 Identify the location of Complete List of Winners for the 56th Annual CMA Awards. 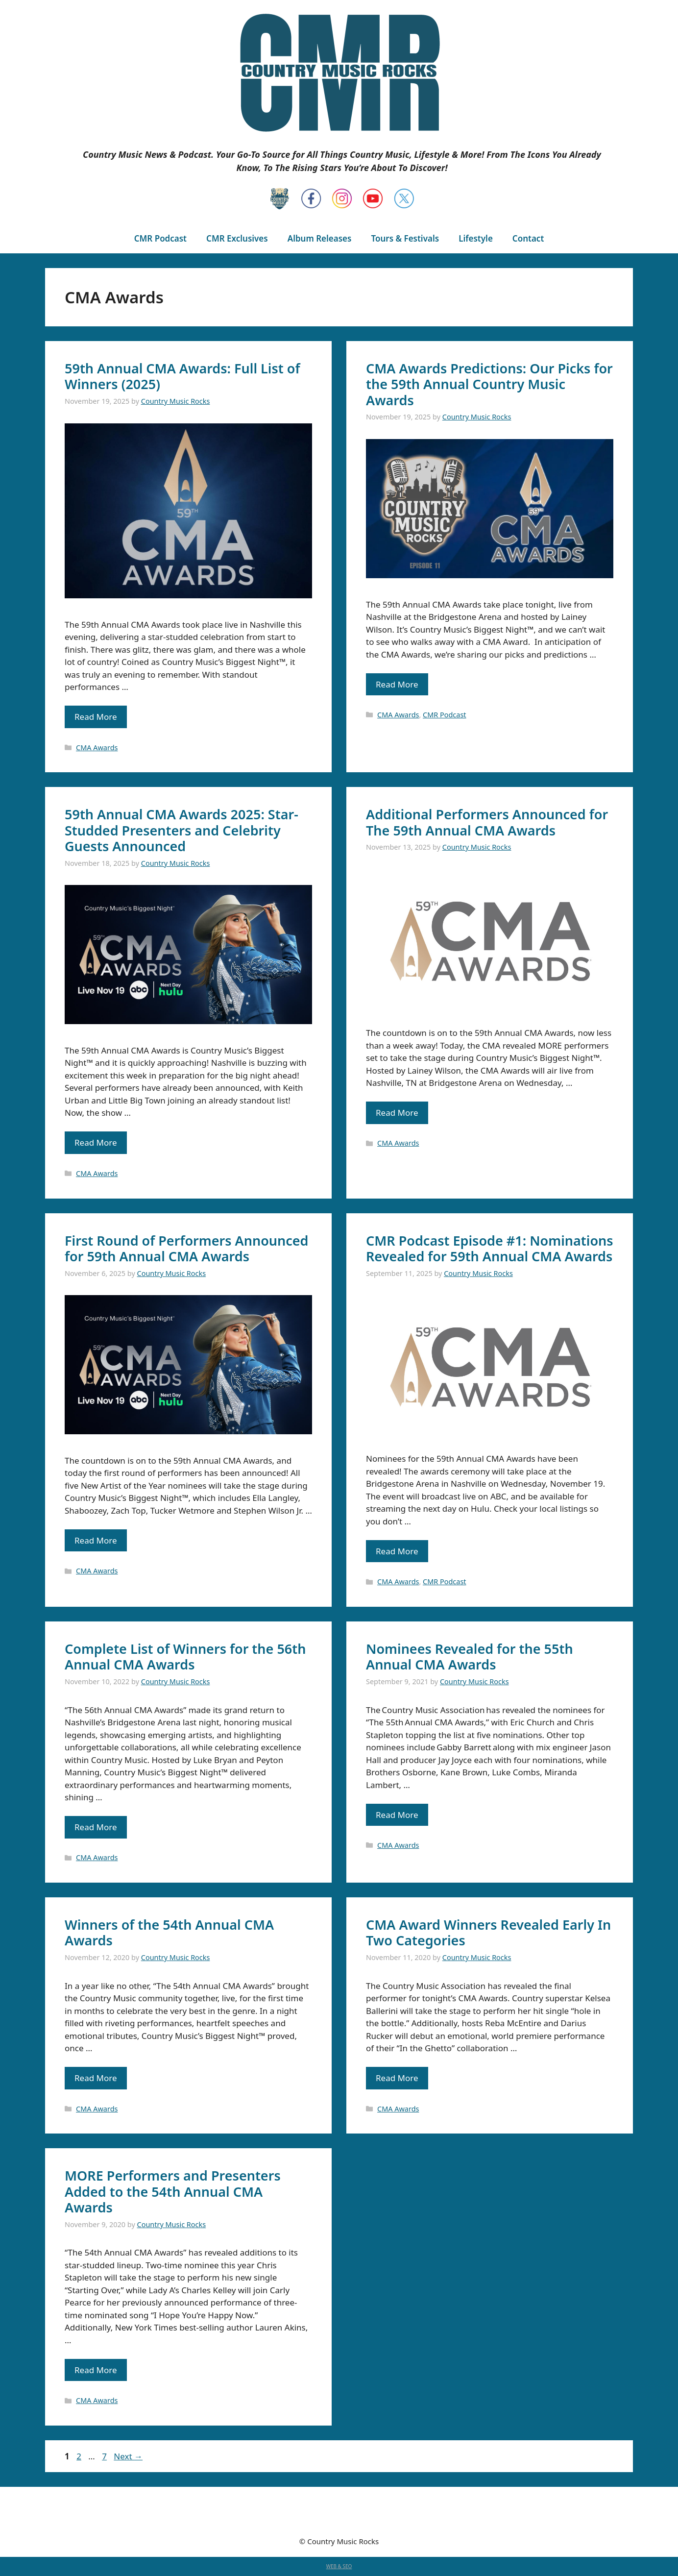
(185, 1656).